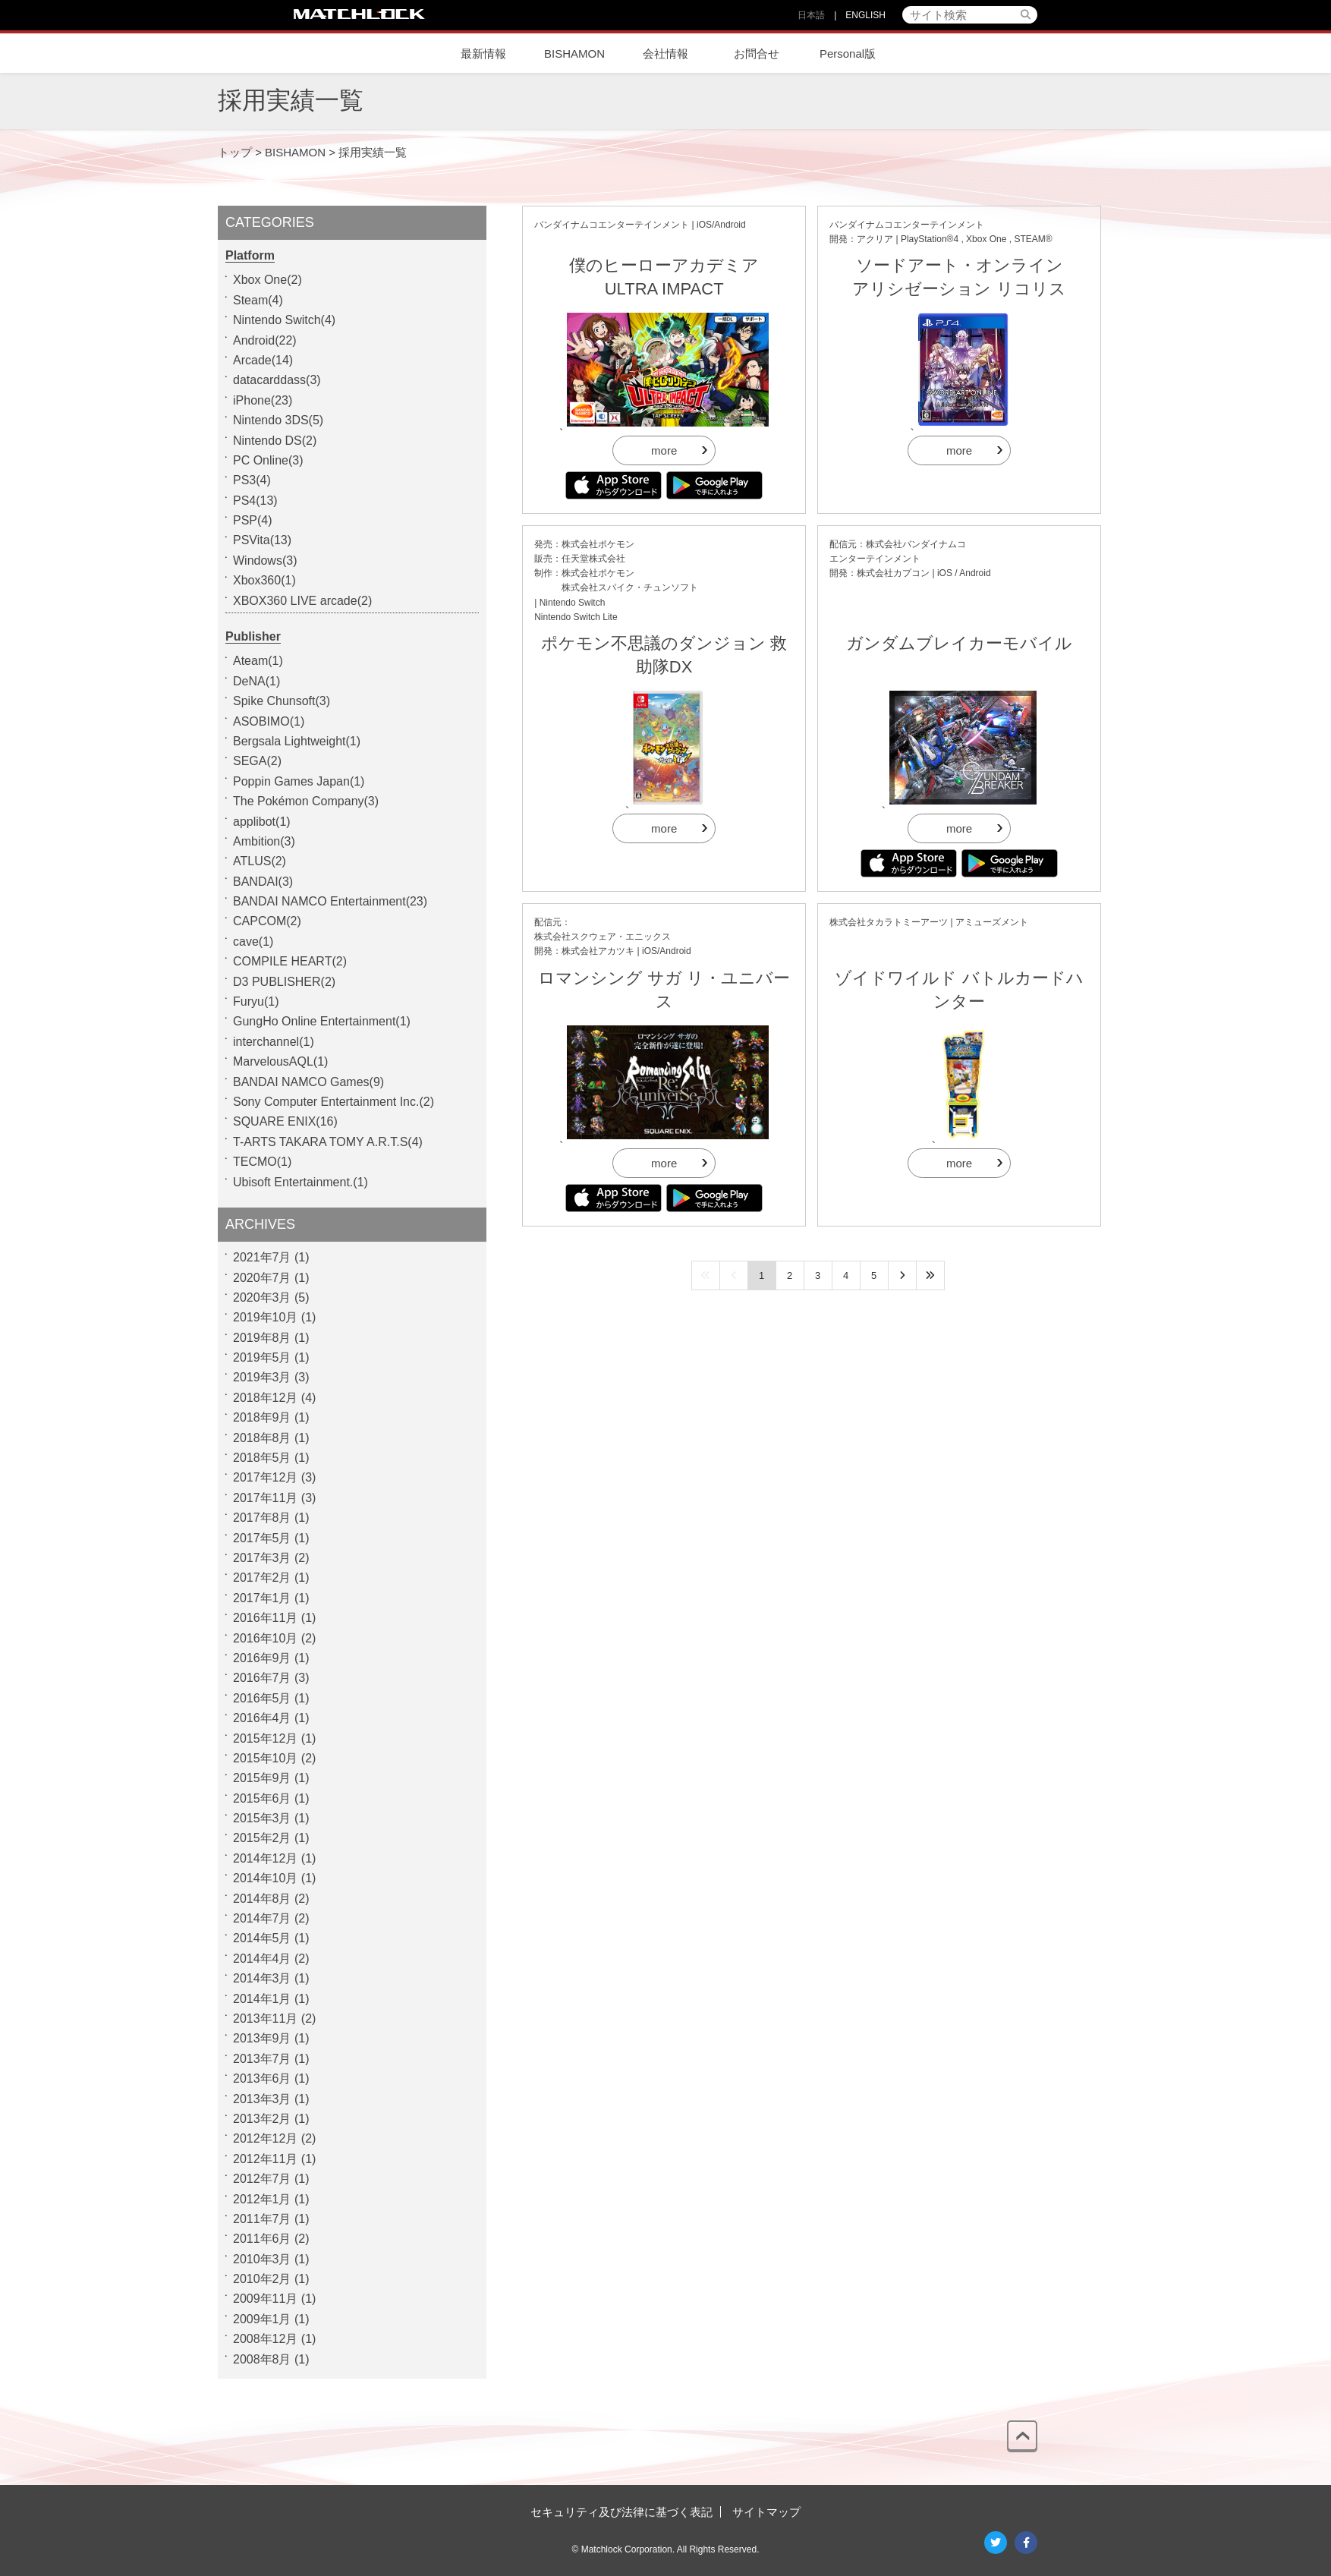 The height and width of the screenshot is (2576, 1331). What do you see at coordinates (265, 2298) in the screenshot?
I see `2009年11月` at bounding box center [265, 2298].